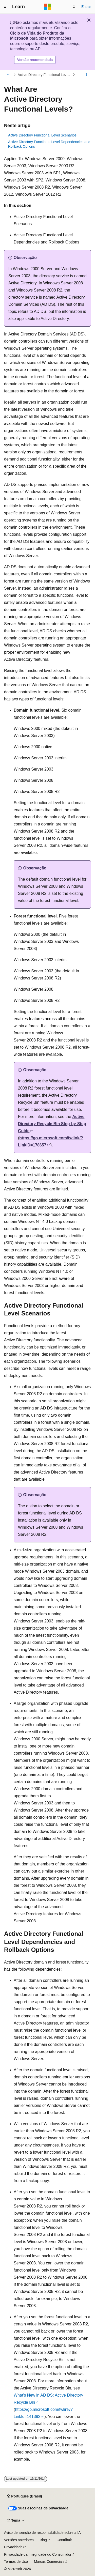 Image resolution: width=95 pixels, height=2576 pixels. What do you see at coordinates (64, 2540) in the screenshot?
I see `Contribuir` at bounding box center [64, 2540].